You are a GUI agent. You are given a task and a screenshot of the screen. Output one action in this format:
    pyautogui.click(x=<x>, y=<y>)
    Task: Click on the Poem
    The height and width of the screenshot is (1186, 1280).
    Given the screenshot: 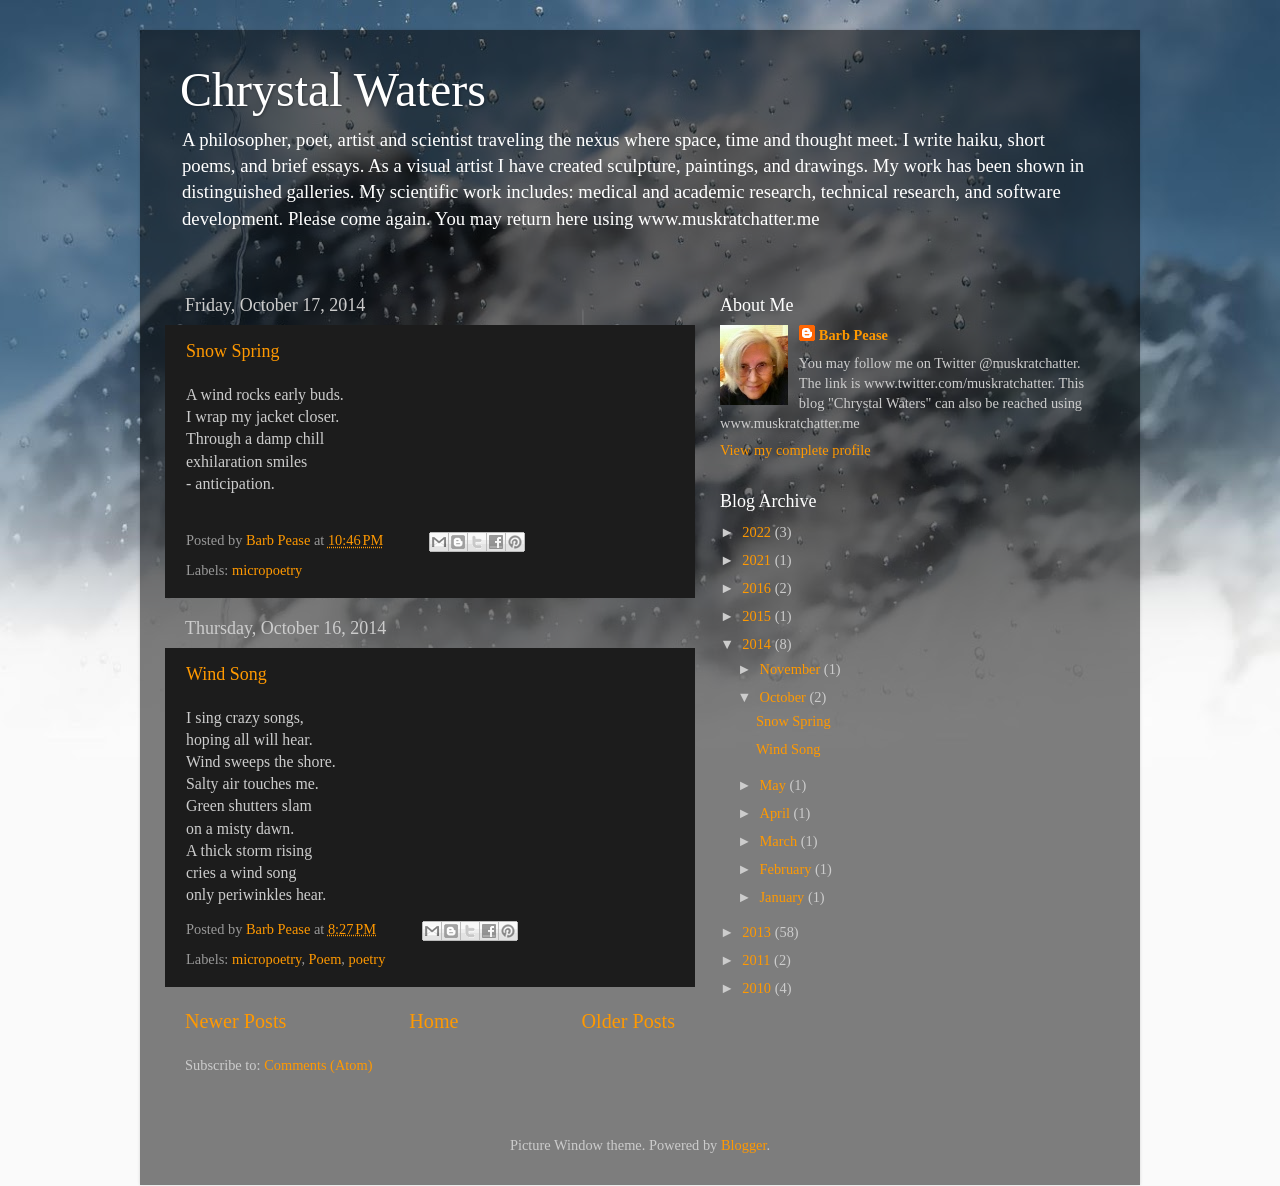 What is the action you would take?
    pyautogui.click(x=325, y=959)
    